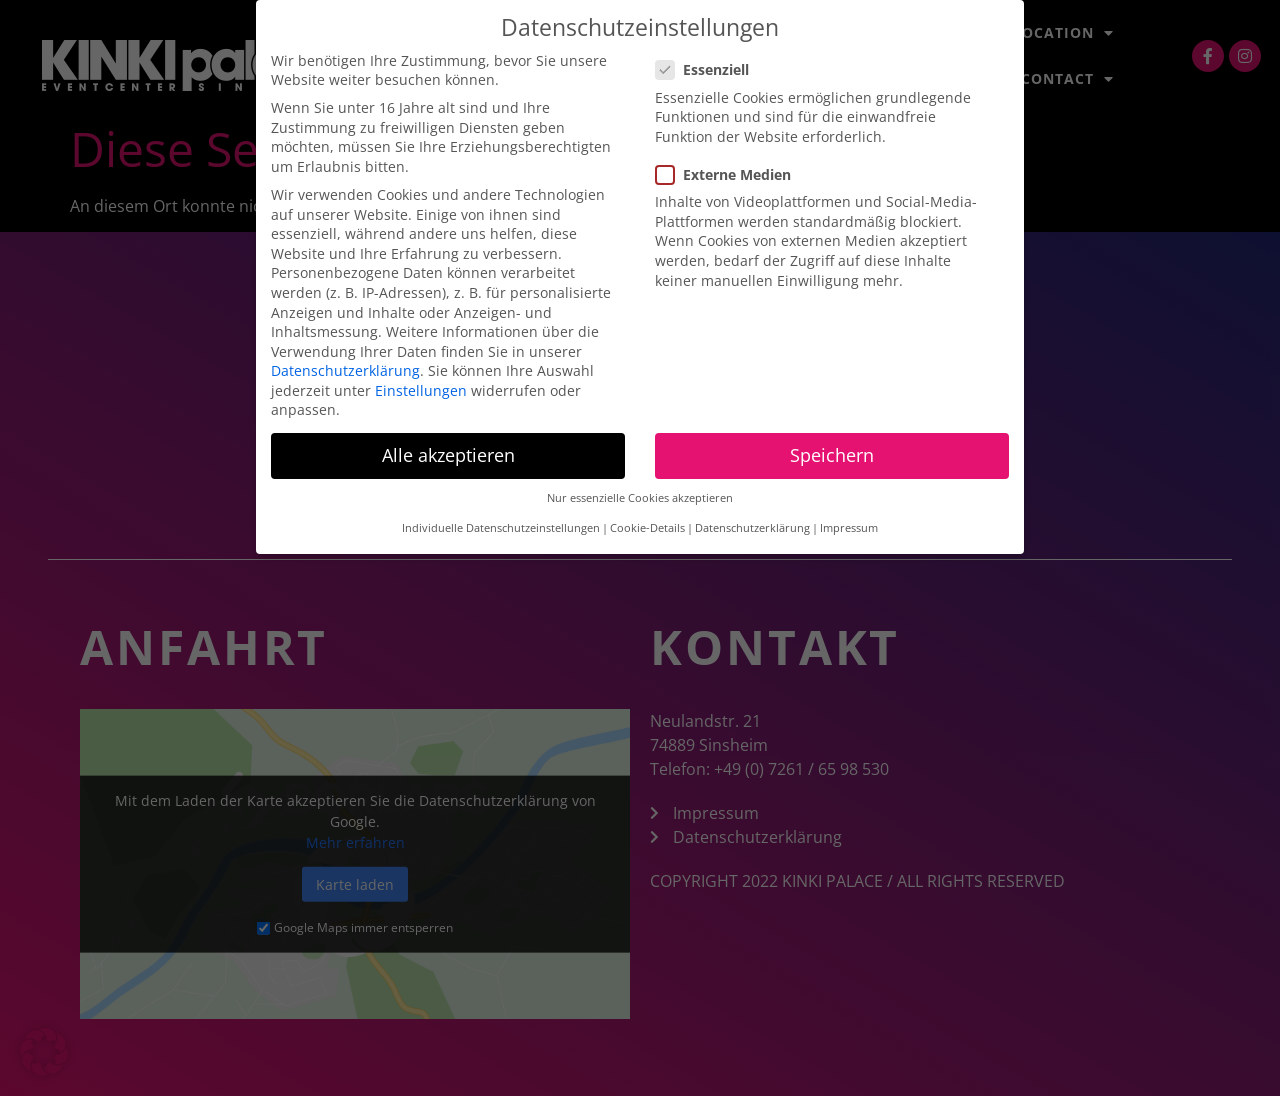  I want to click on Externe Medien, so click(729, 174).